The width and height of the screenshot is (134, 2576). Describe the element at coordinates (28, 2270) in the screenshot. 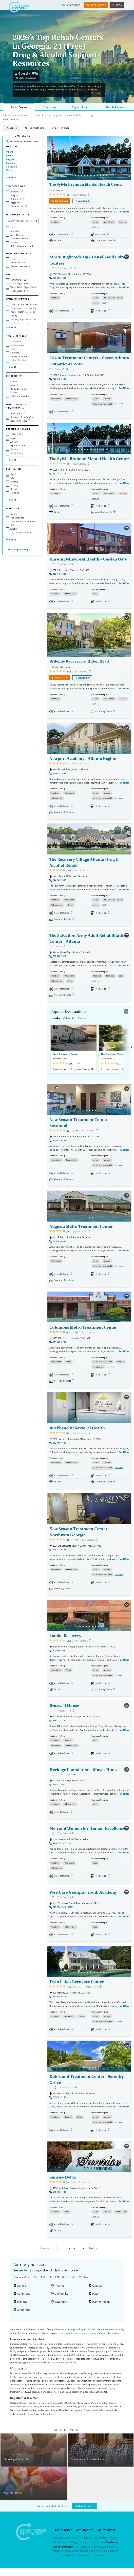

I see `Georgia` at that location.